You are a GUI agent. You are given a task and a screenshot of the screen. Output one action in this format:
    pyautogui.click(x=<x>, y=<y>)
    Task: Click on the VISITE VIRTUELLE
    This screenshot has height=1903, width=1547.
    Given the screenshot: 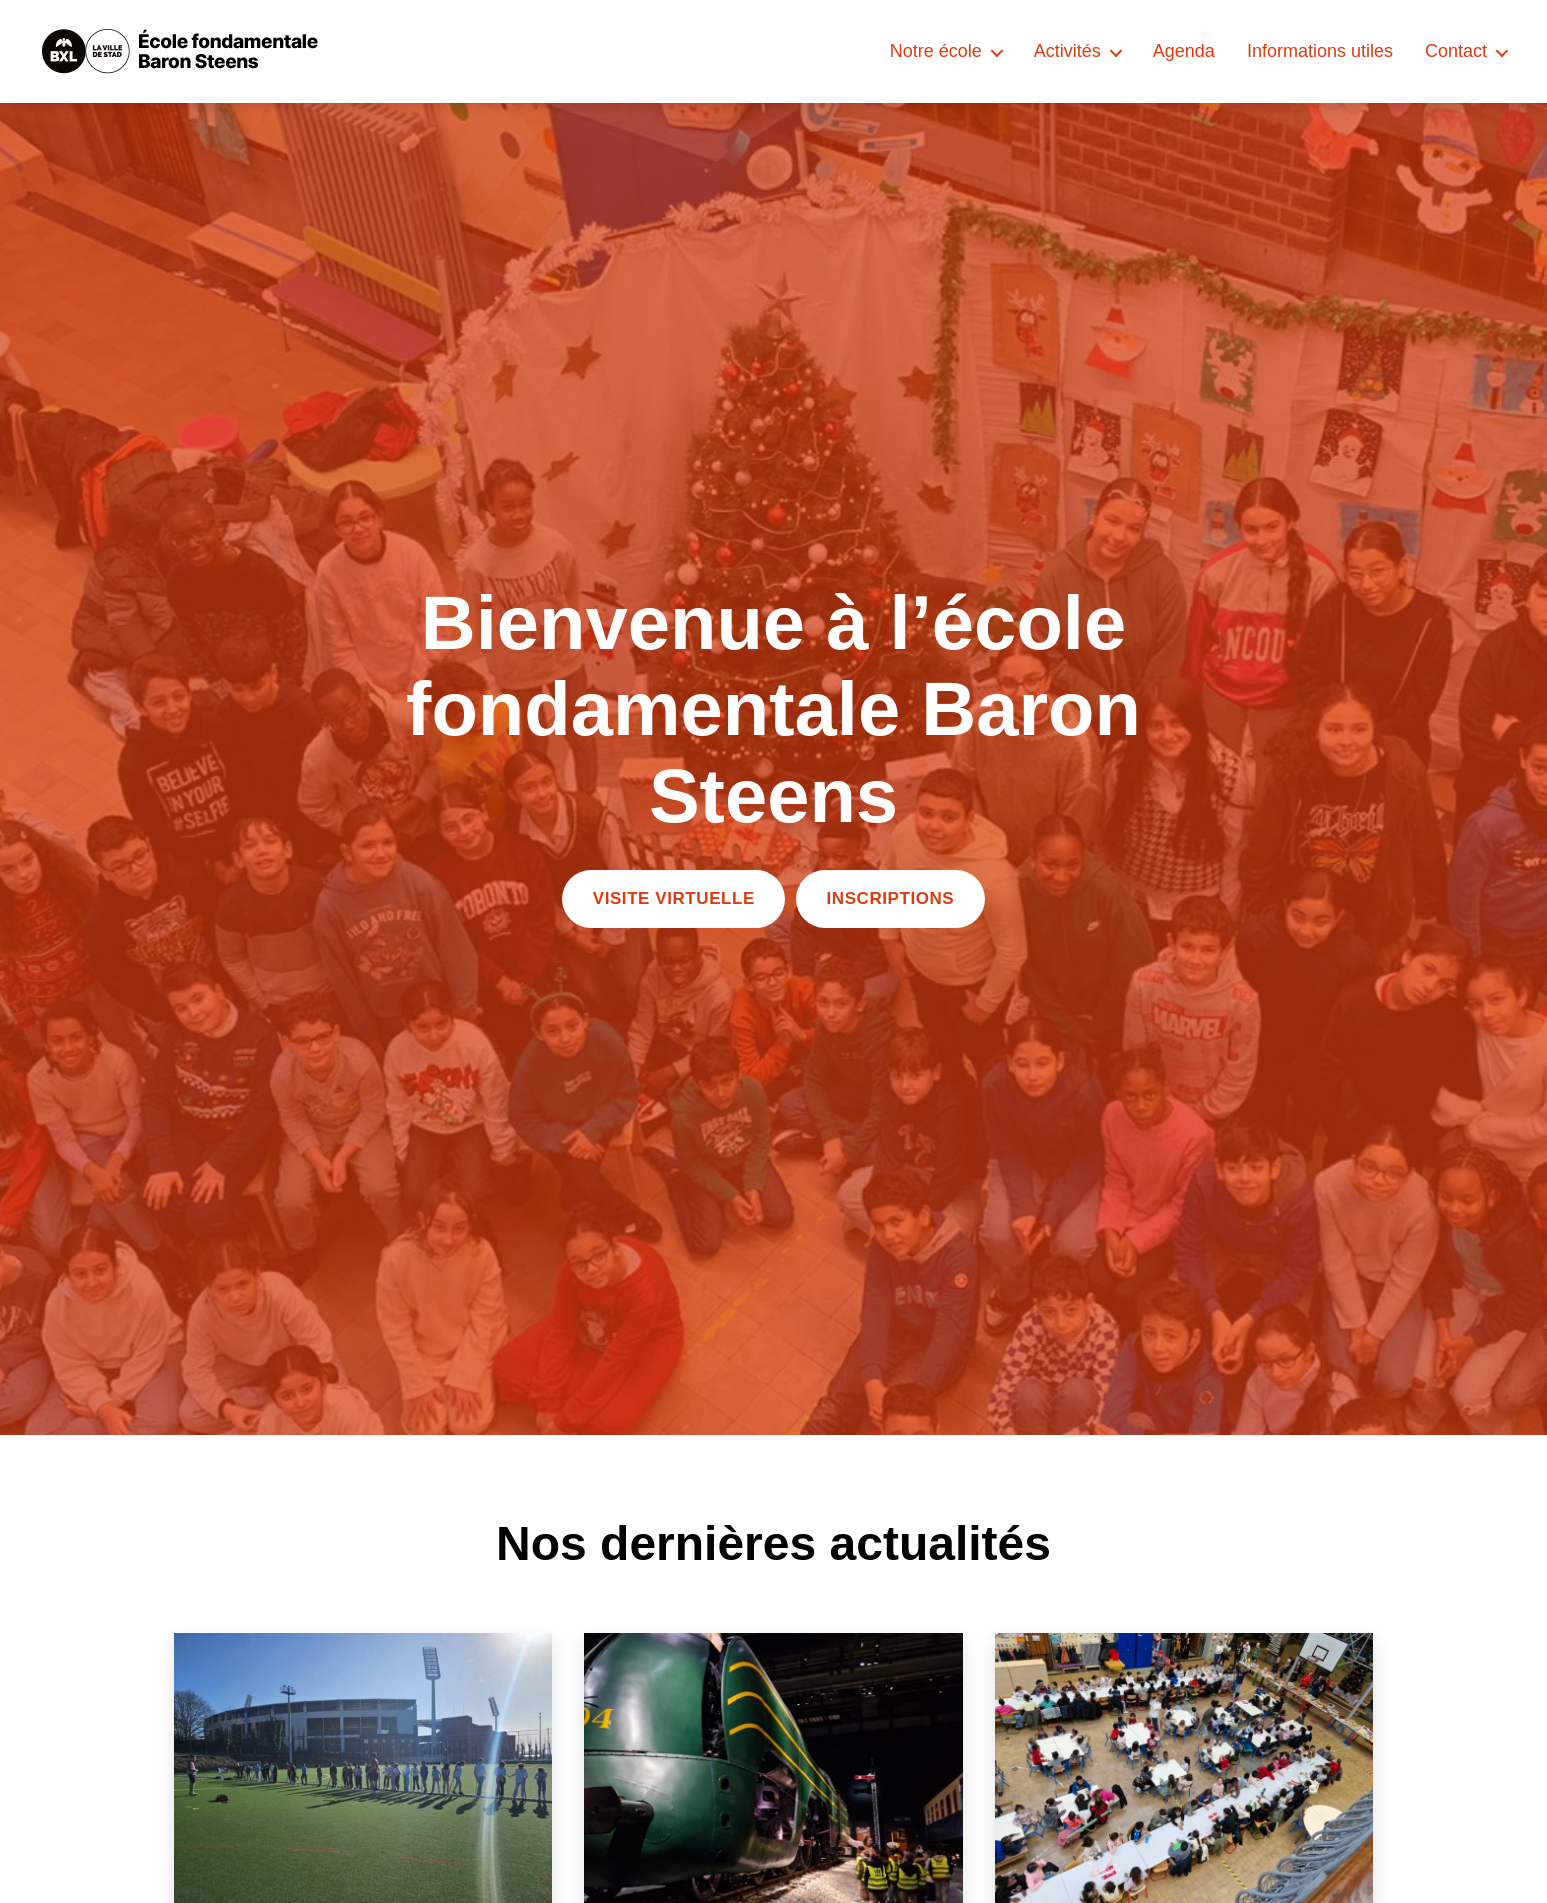 What is the action you would take?
    pyautogui.click(x=674, y=898)
    